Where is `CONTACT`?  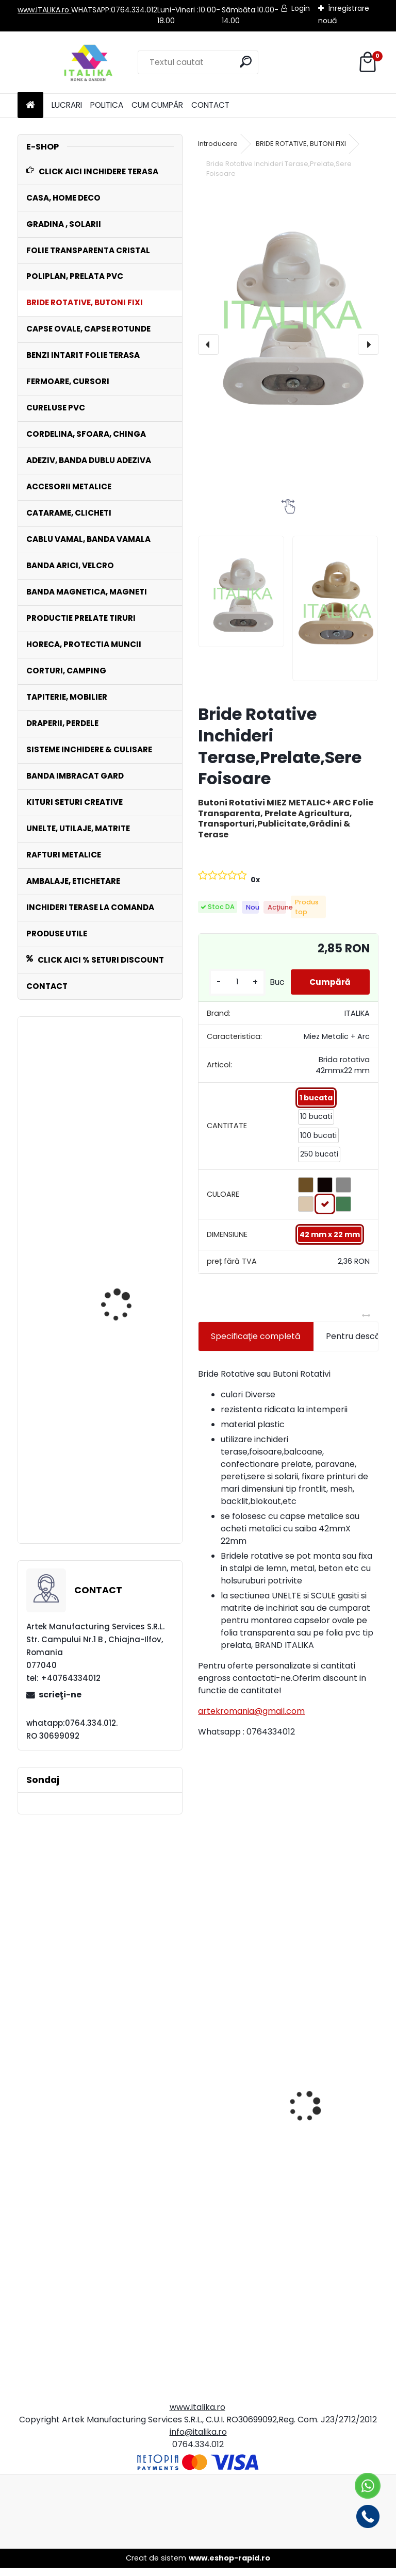
CONTACT is located at coordinates (210, 105).